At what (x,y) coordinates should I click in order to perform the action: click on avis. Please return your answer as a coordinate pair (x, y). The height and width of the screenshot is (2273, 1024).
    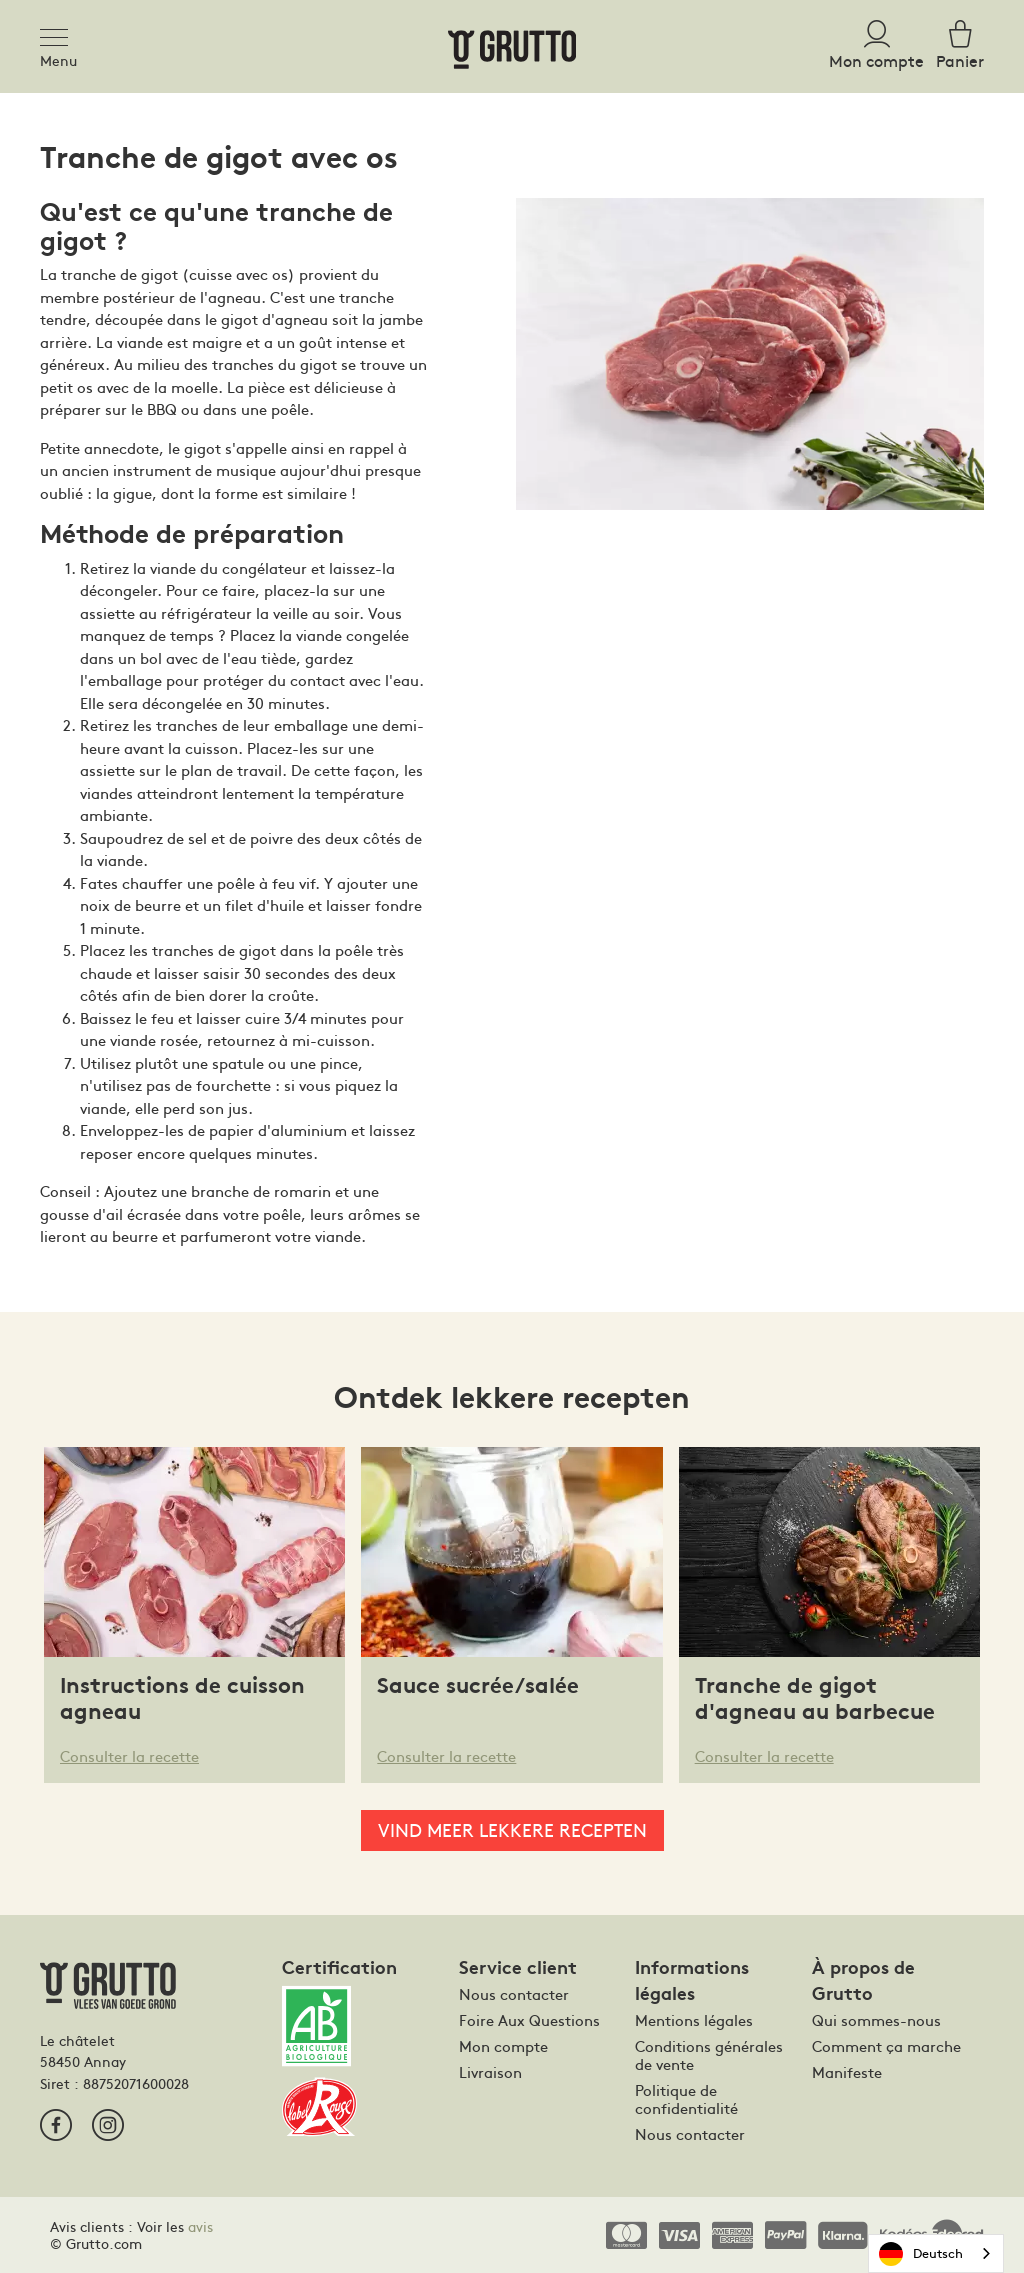
    Looking at the image, I should click on (200, 2226).